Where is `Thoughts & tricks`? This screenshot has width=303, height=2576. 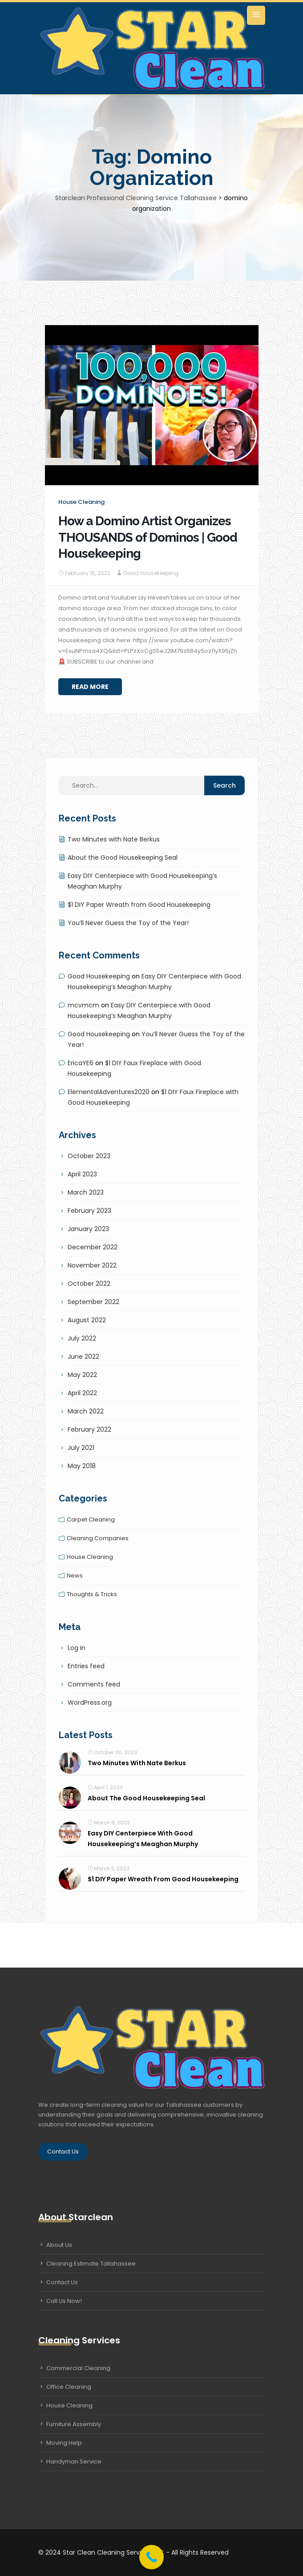
Thoughts & tricks is located at coordinates (92, 1594).